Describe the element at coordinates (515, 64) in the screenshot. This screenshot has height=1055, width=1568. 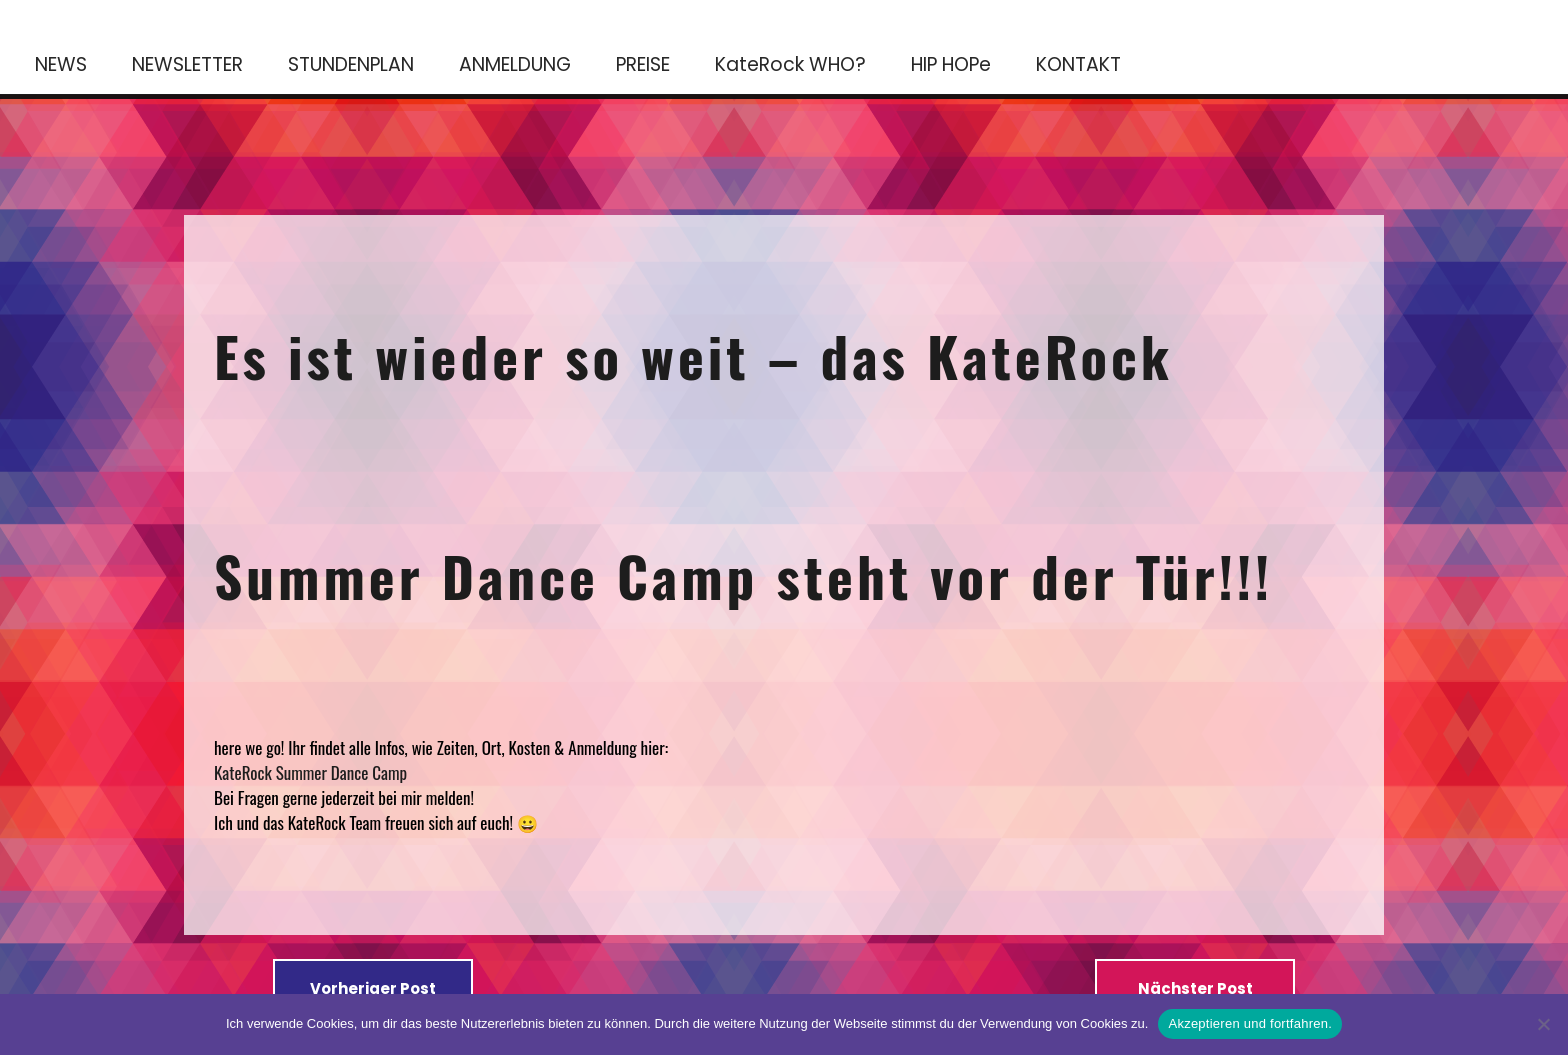
I see `ANMELDUNG` at that location.